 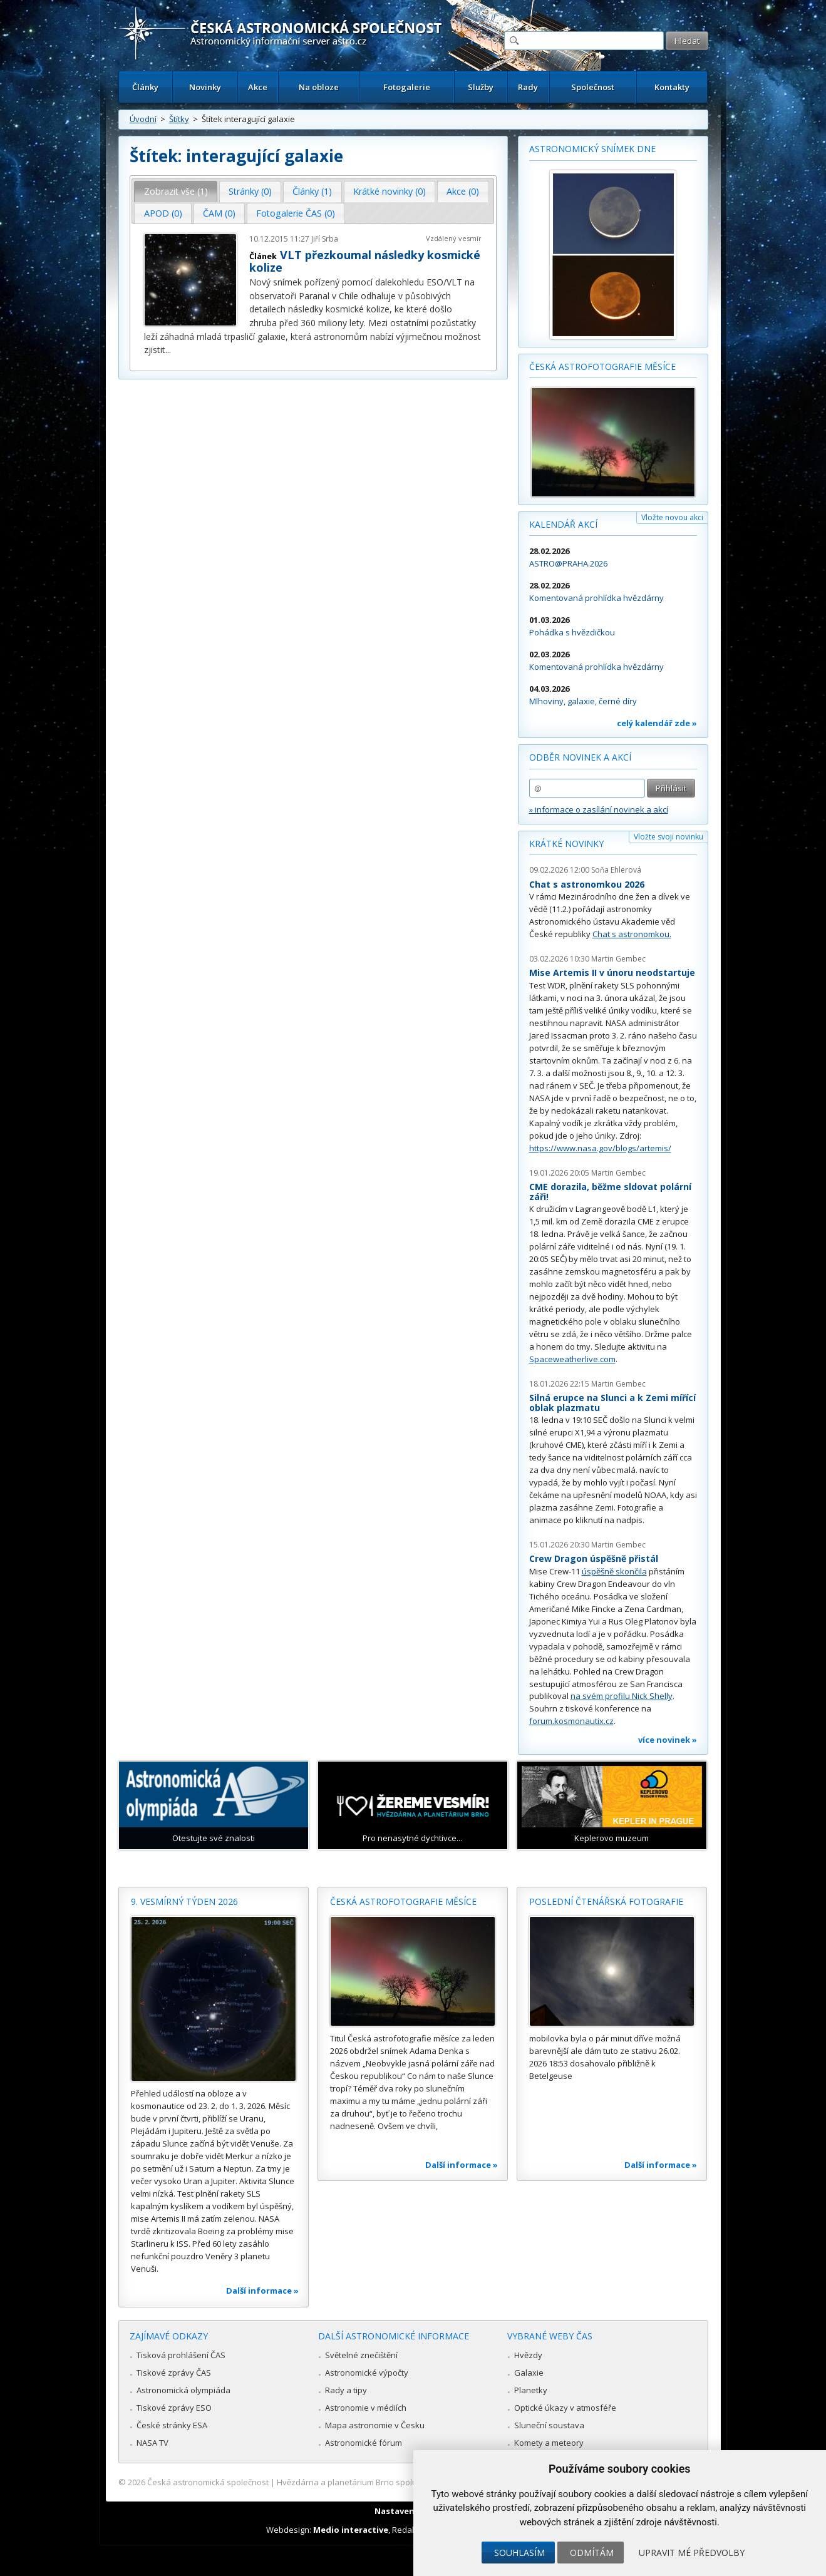 What do you see at coordinates (295, 213) in the screenshot?
I see `Fotogalerie ČAS (0) [presentation]` at bounding box center [295, 213].